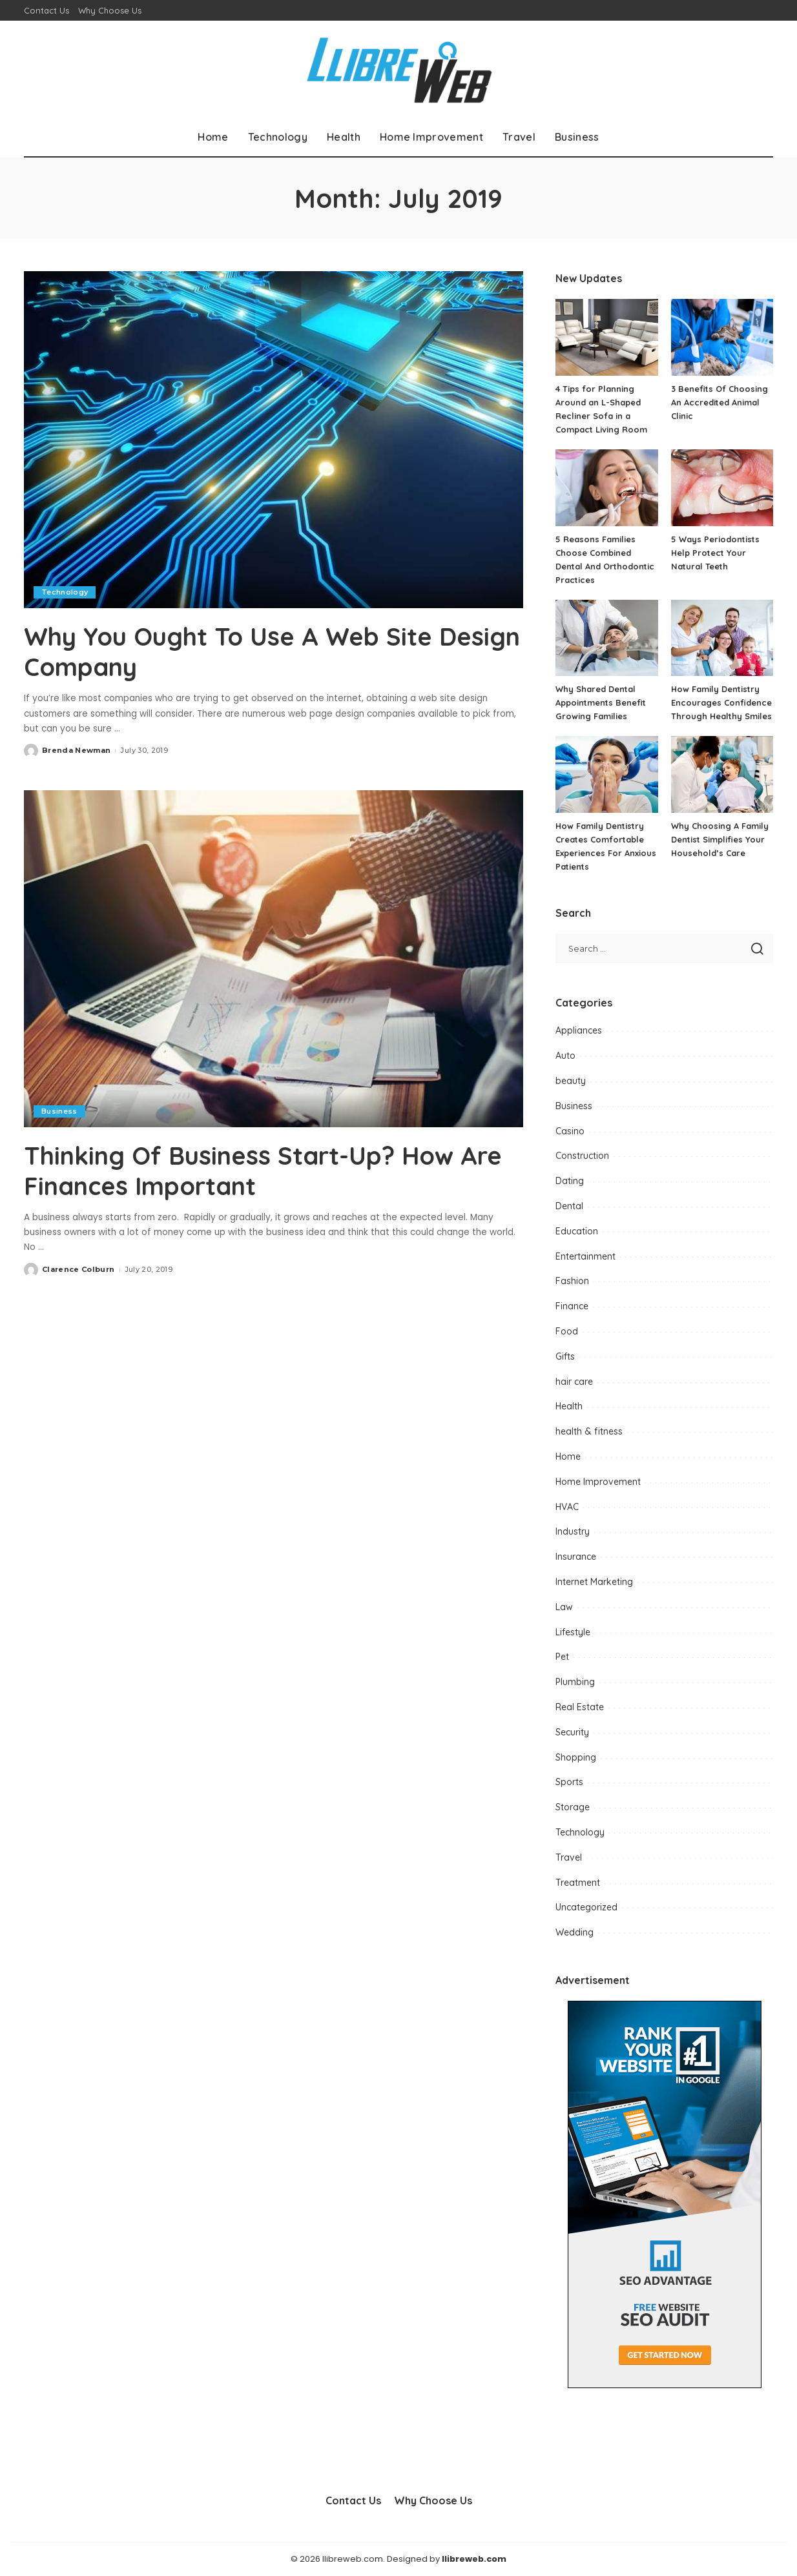 The image size is (797, 2576). What do you see at coordinates (562, 1656) in the screenshot?
I see `Pet` at bounding box center [562, 1656].